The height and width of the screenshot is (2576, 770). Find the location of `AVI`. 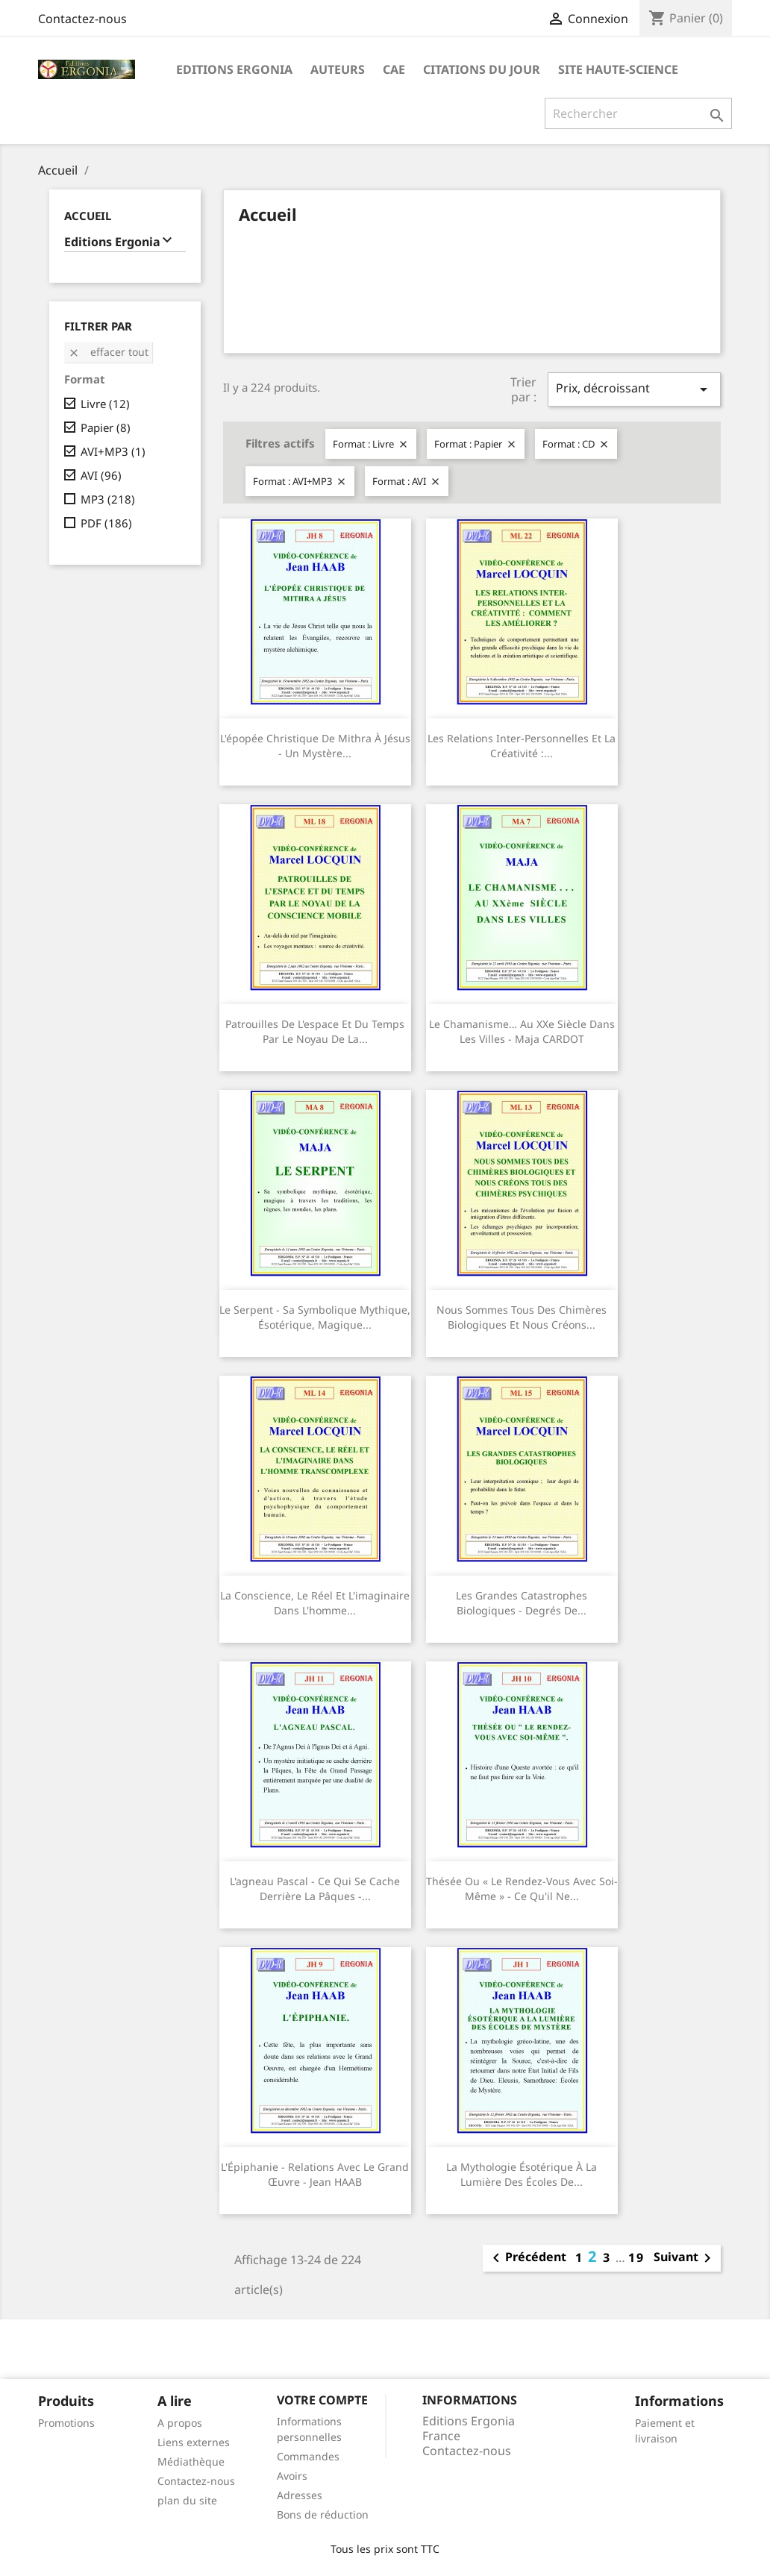

AVI is located at coordinates (101, 475).